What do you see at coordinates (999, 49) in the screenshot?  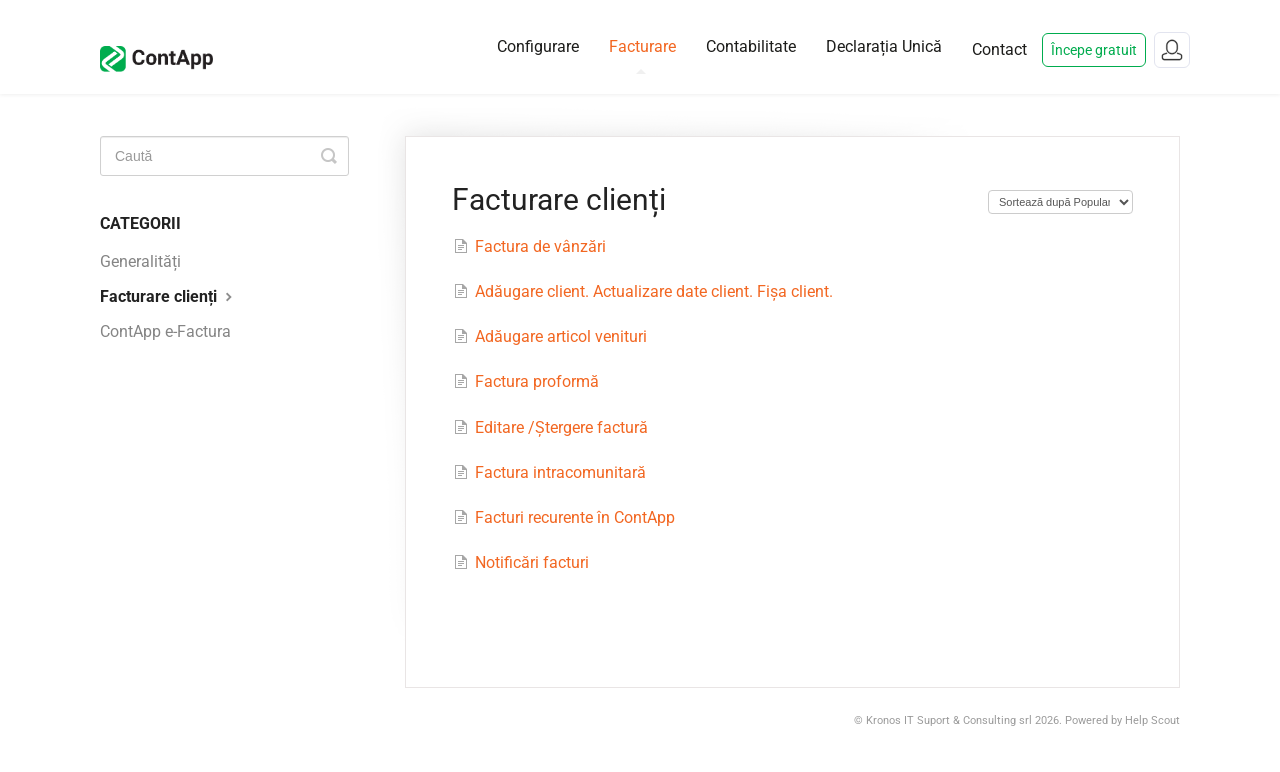 I see `Contact` at bounding box center [999, 49].